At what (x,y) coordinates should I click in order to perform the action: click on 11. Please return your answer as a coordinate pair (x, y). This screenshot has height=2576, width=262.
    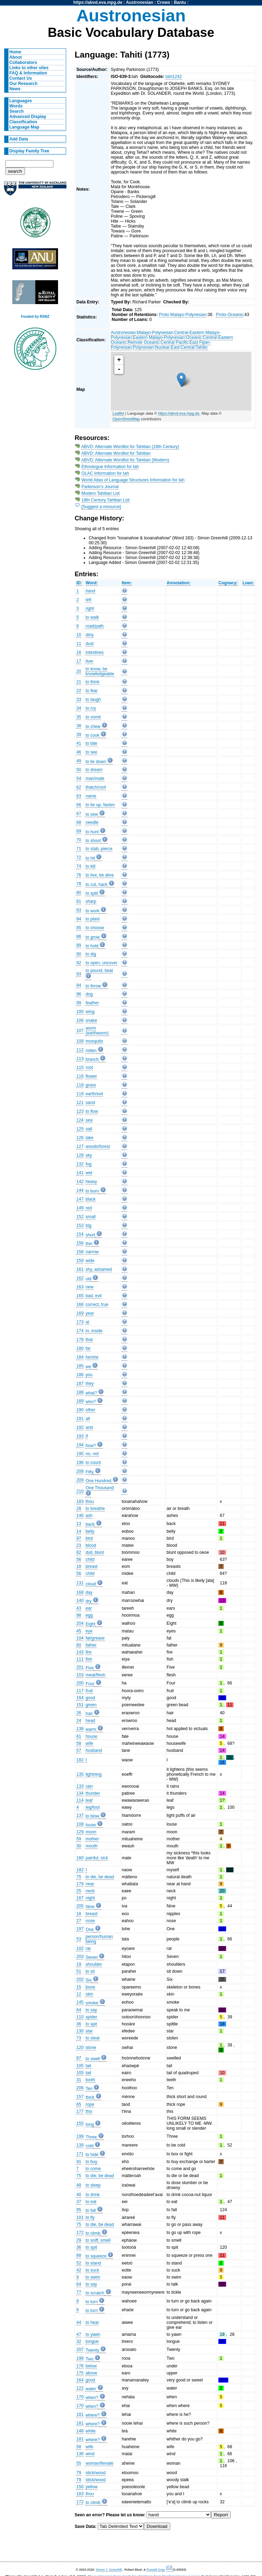
    Looking at the image, I should click on (78, 643).